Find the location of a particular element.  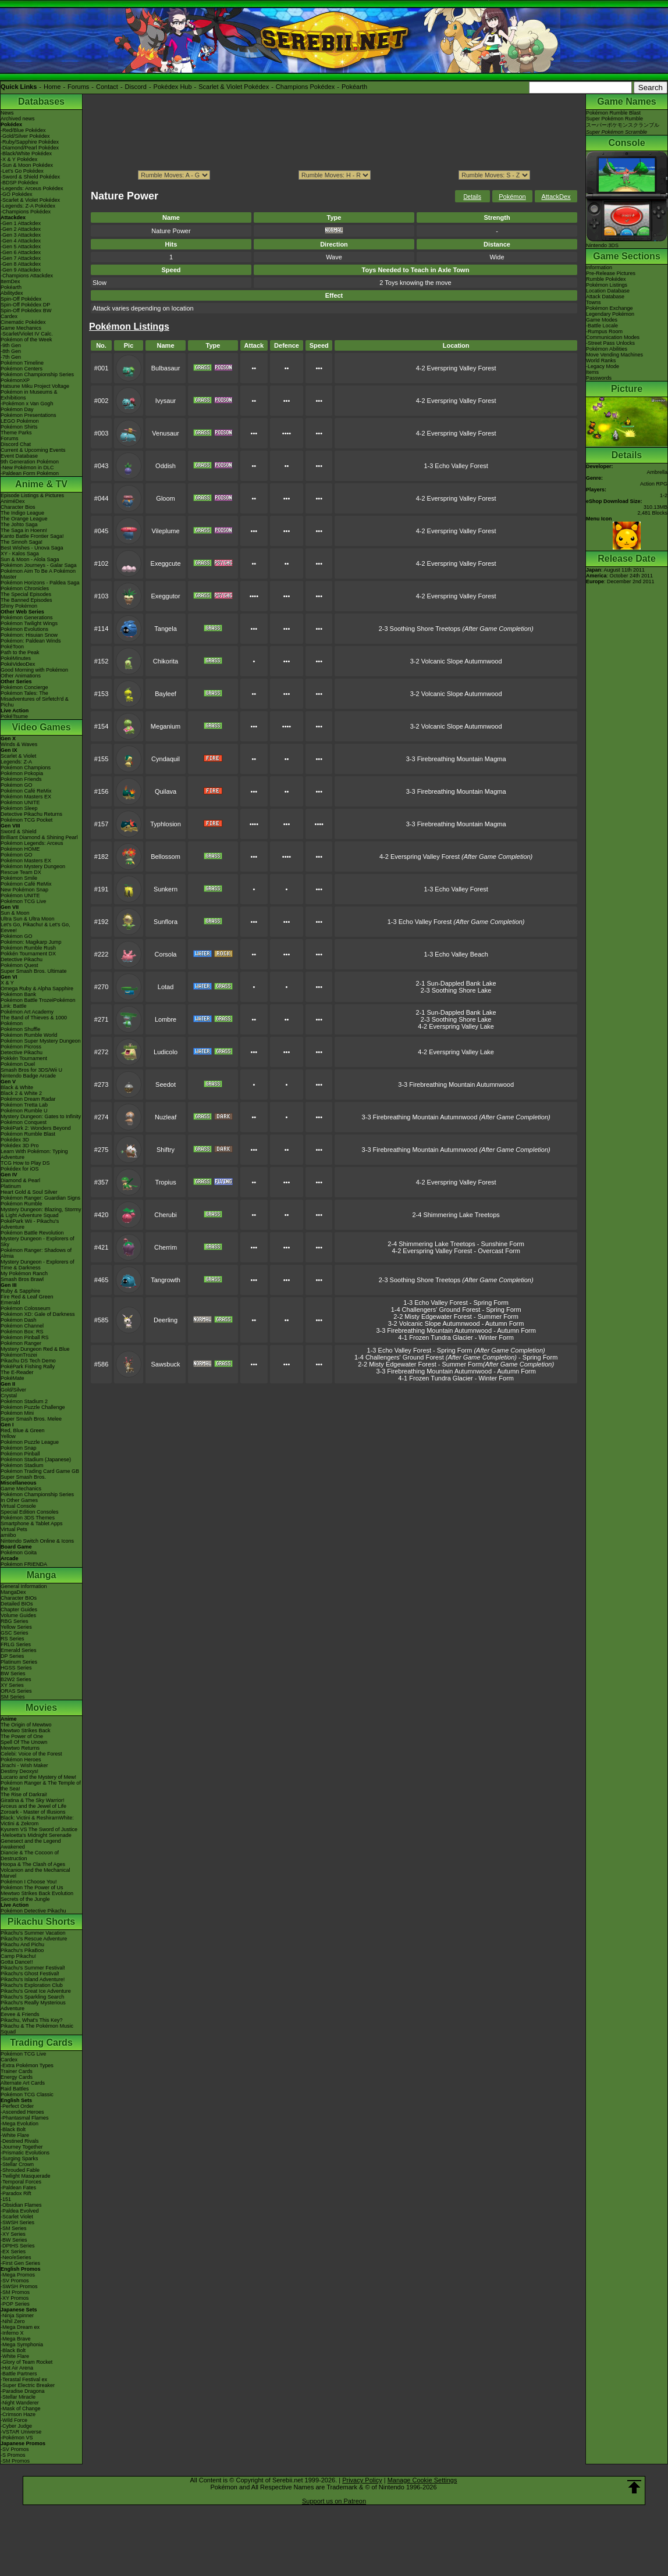

-New Pokémon in DLC is located at coordinates (27, 467).